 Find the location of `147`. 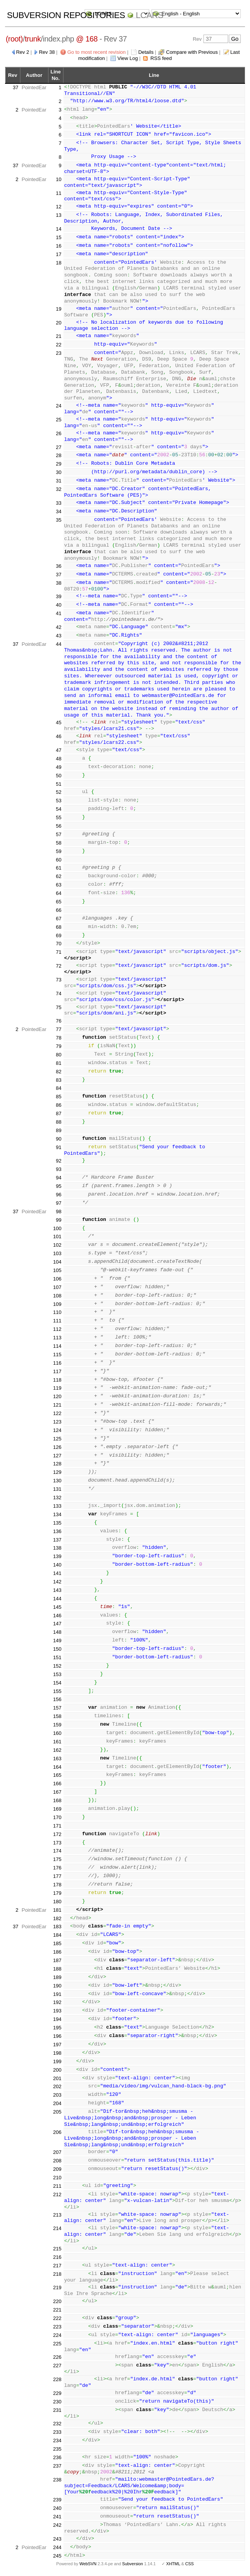

147 is located at coordinates (57, 1623).